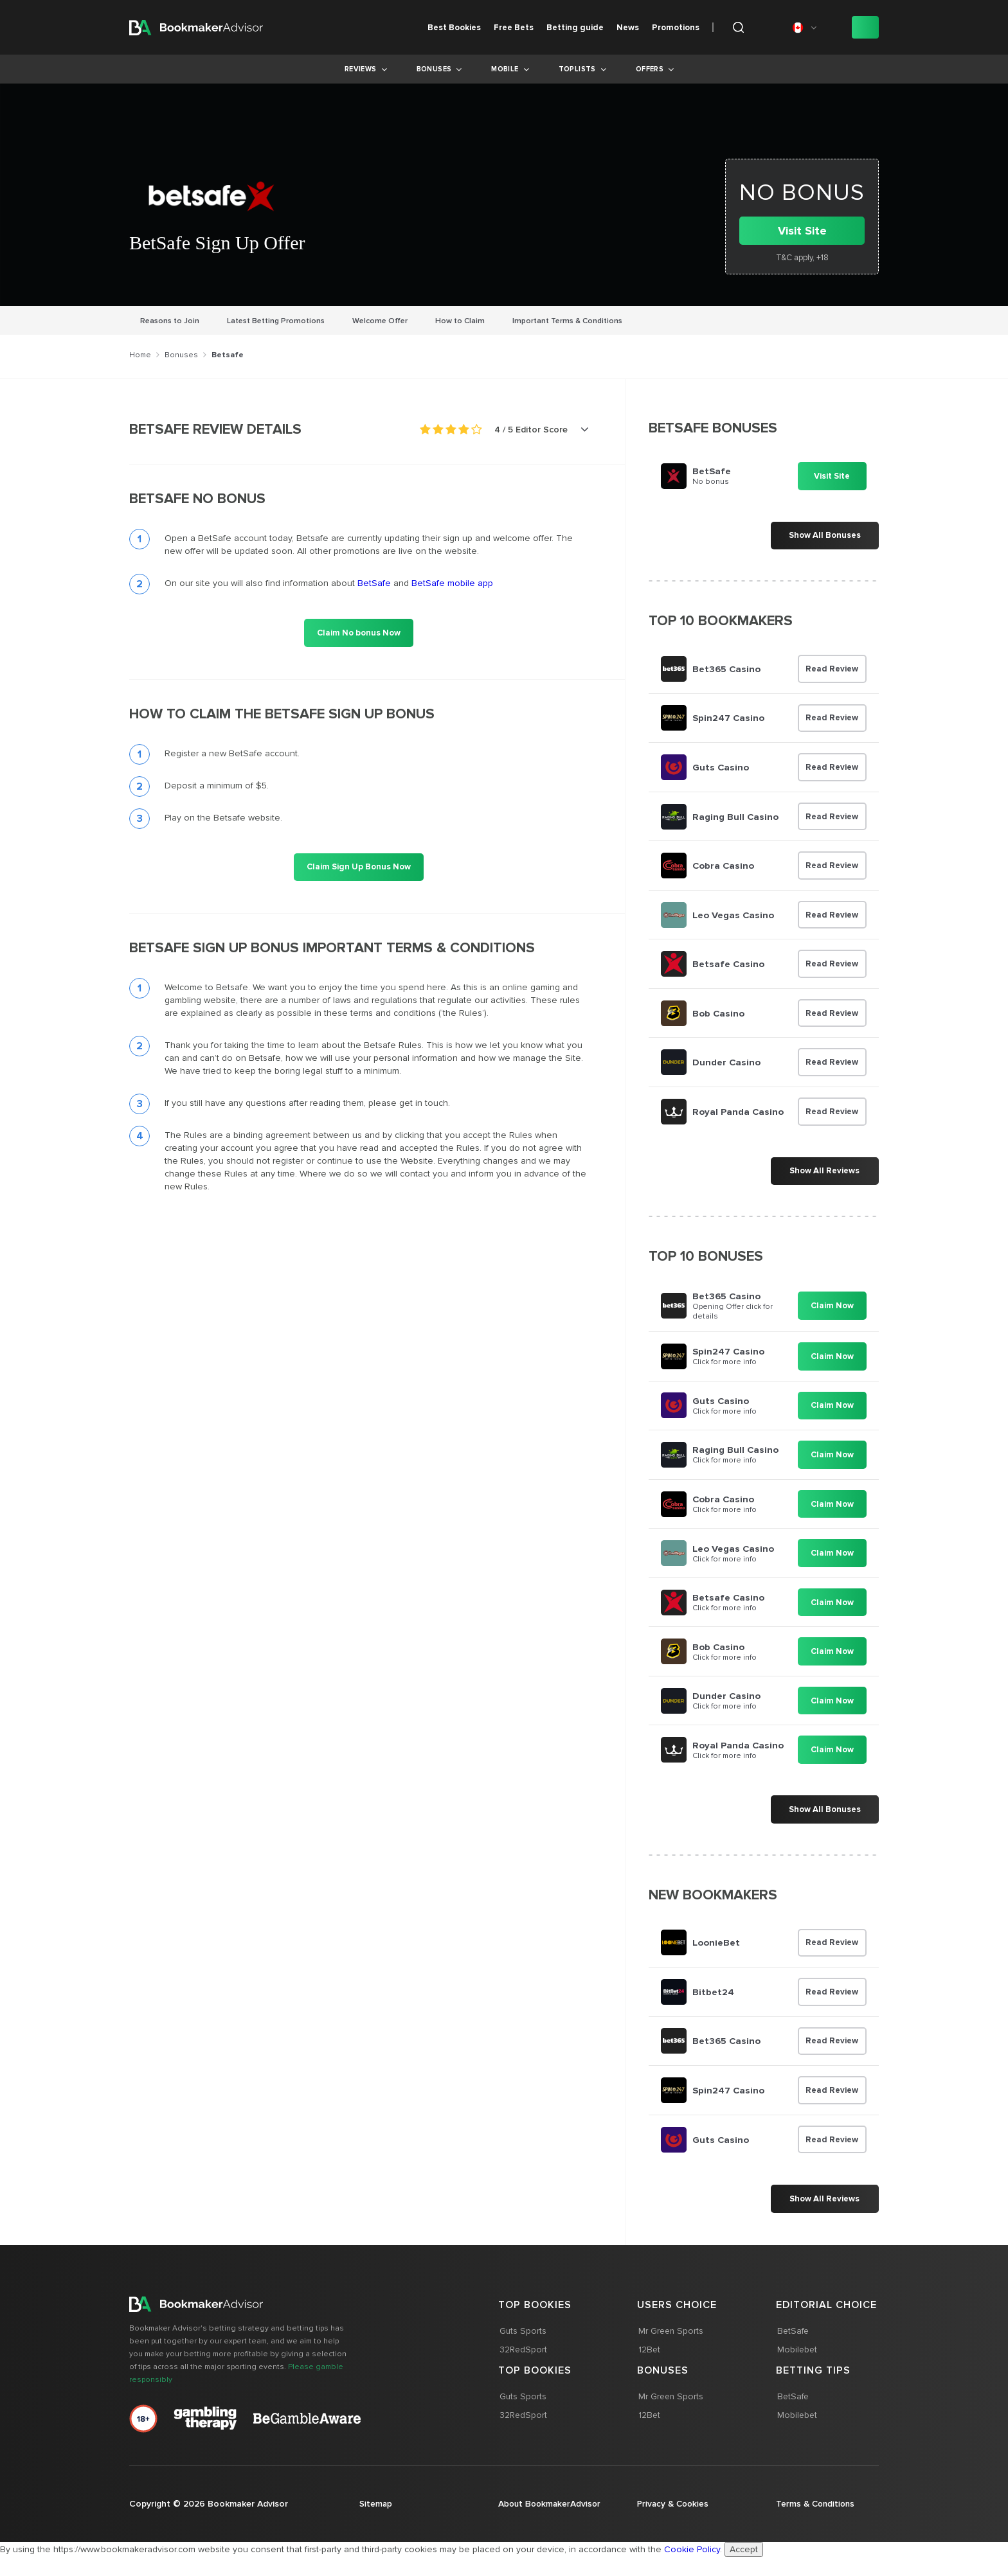 The image size is (1008, 2576). What do you see at coordinates (720, 768) in the screenshot?
I see `Guts Casino` at bounding box center [720, 768].